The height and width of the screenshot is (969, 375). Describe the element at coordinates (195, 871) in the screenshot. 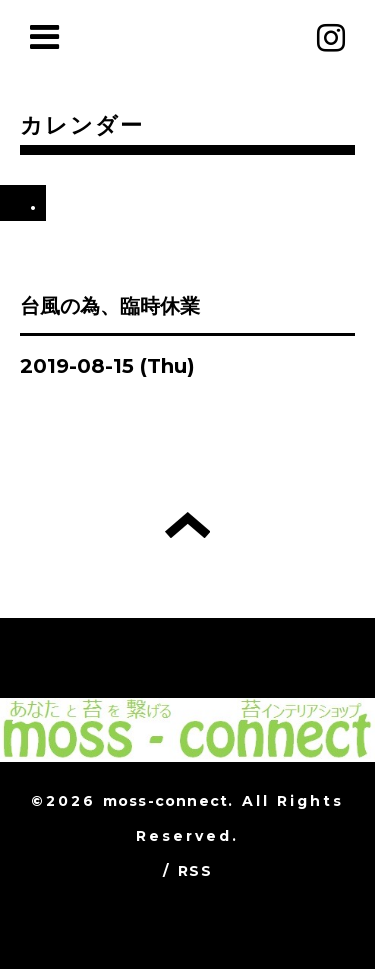

I see `RSS` at that location.